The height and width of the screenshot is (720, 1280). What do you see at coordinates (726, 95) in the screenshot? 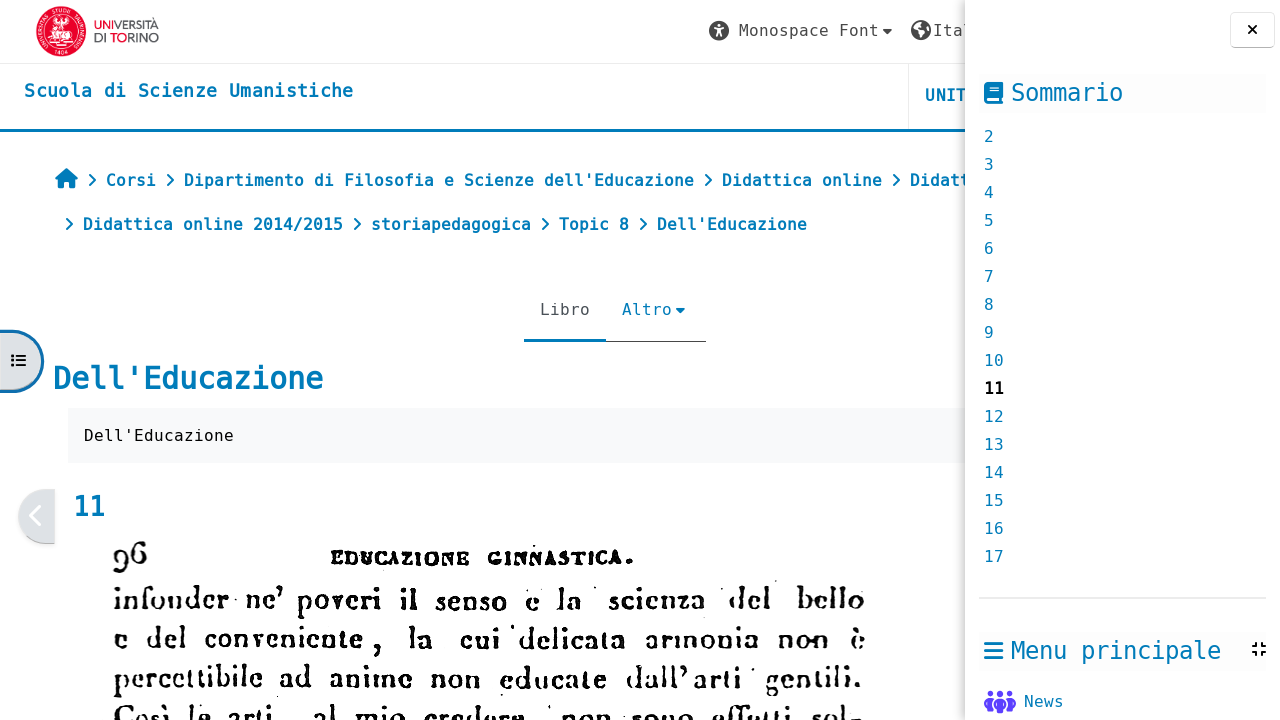
I see `UNITO [button]` at bounding box center [726, 95].